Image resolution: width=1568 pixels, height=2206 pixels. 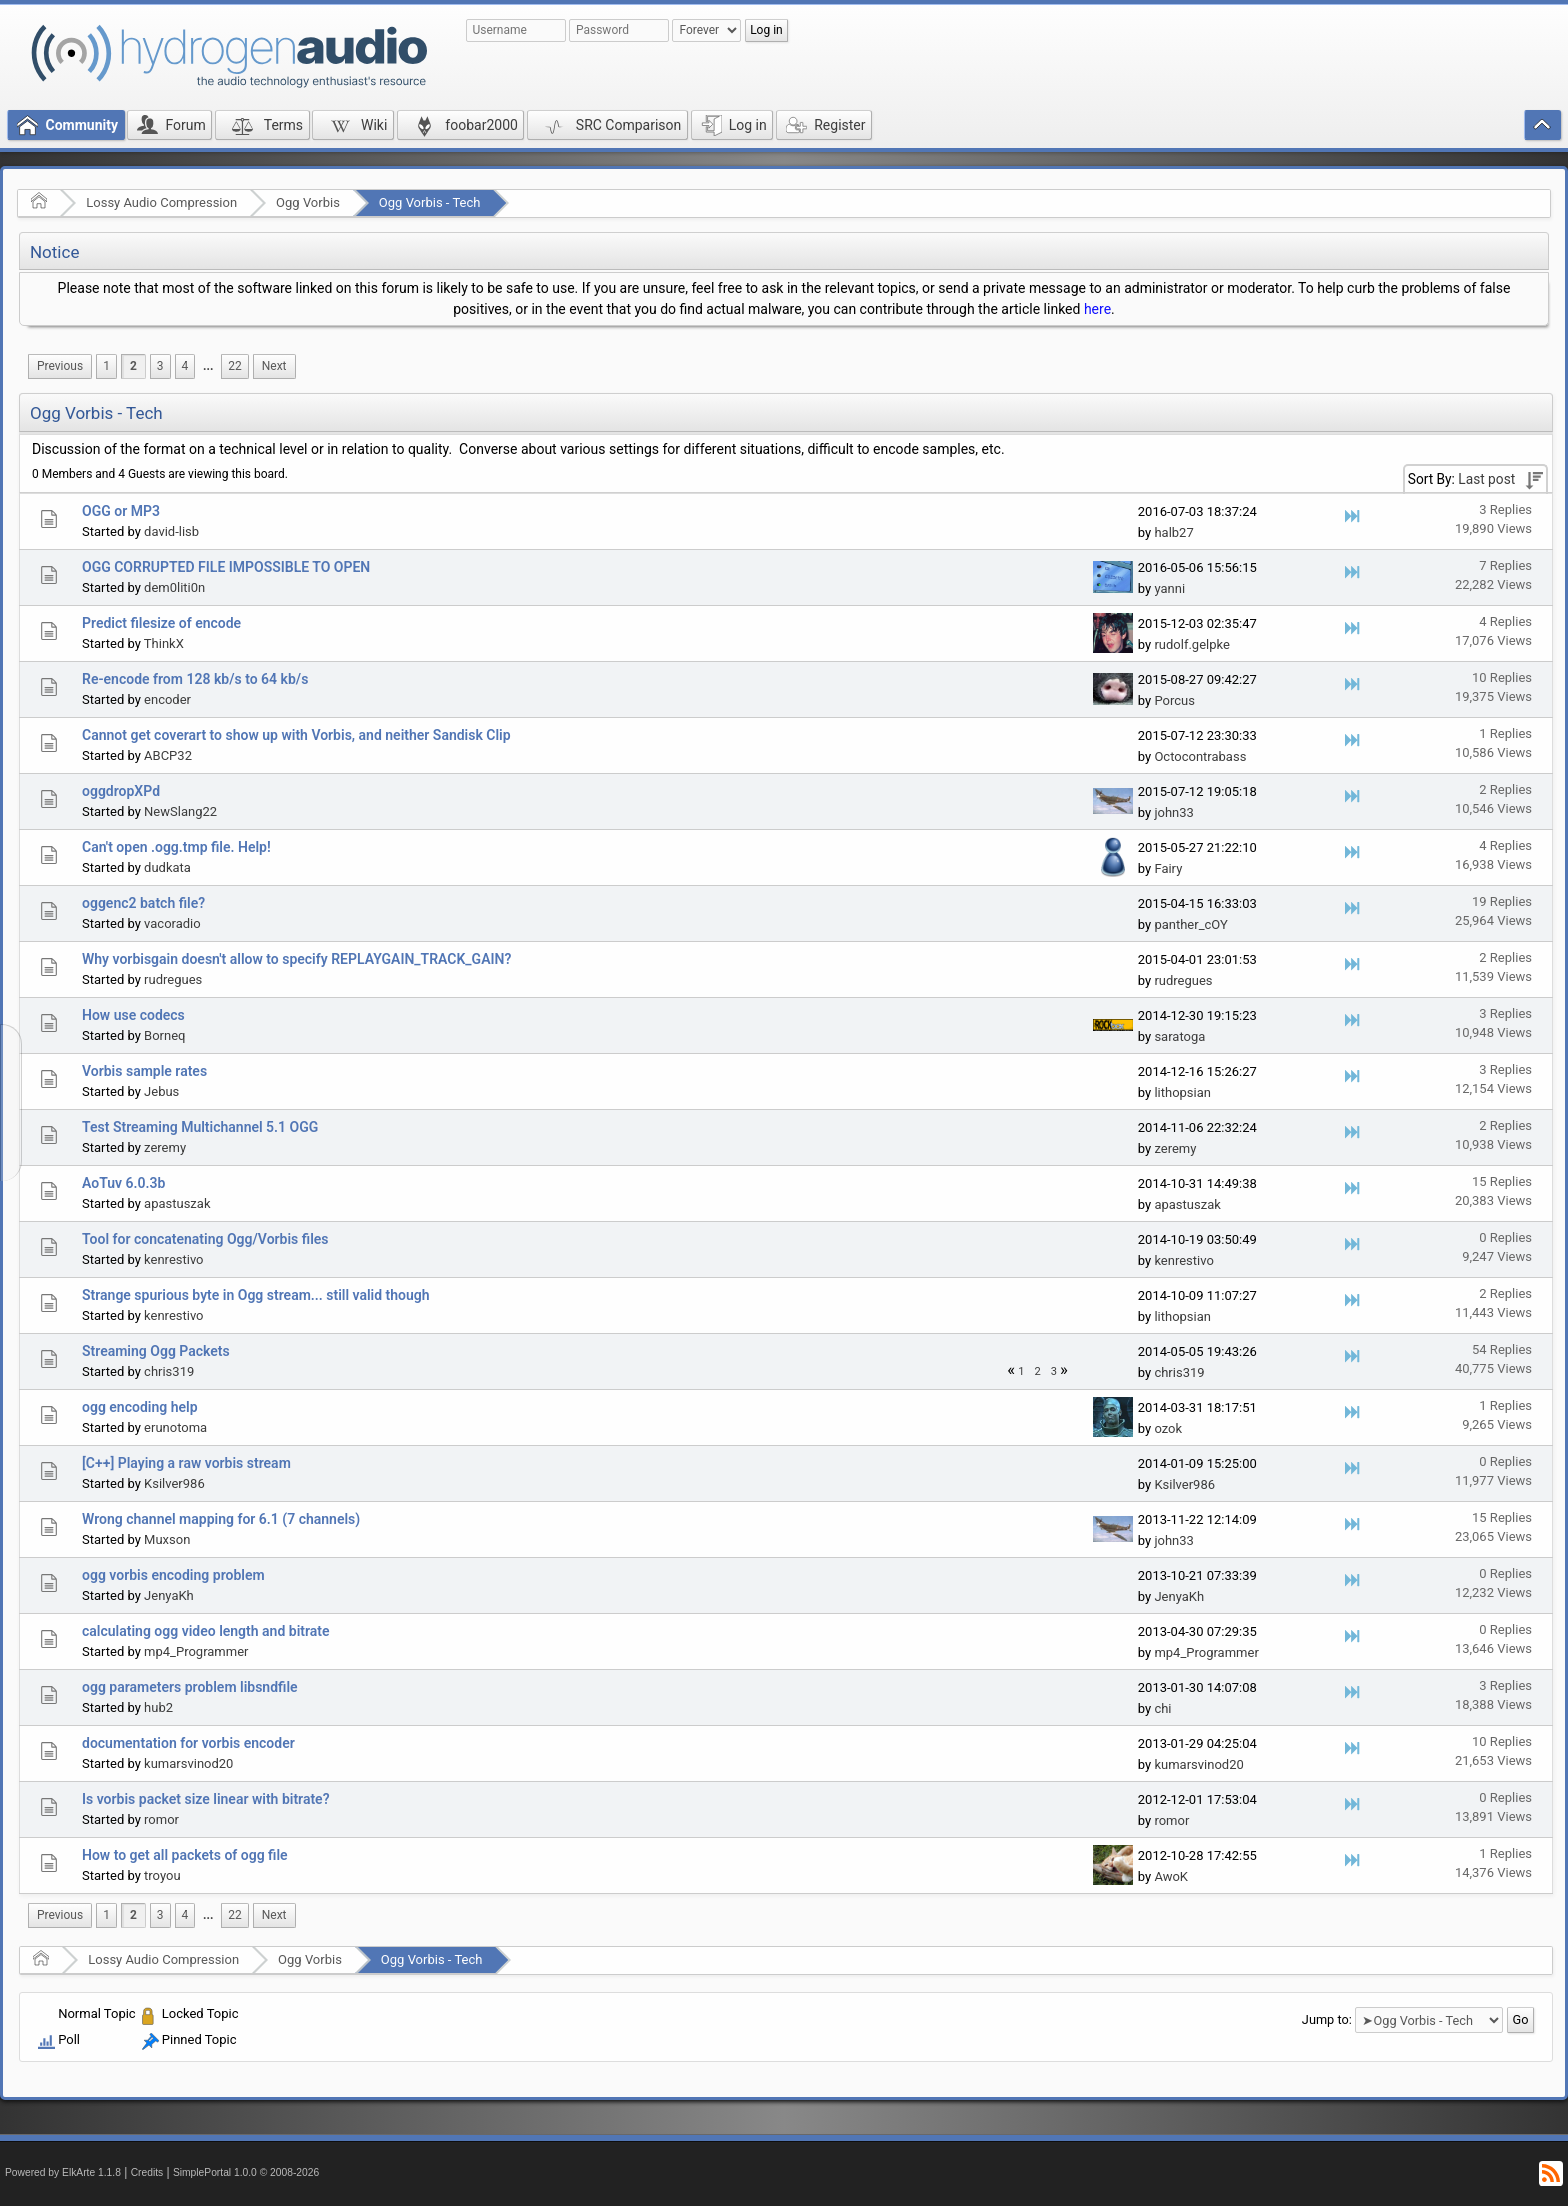 I want to click on Powered by ElkArte 1.1.8, so click(x=63, y=2172).